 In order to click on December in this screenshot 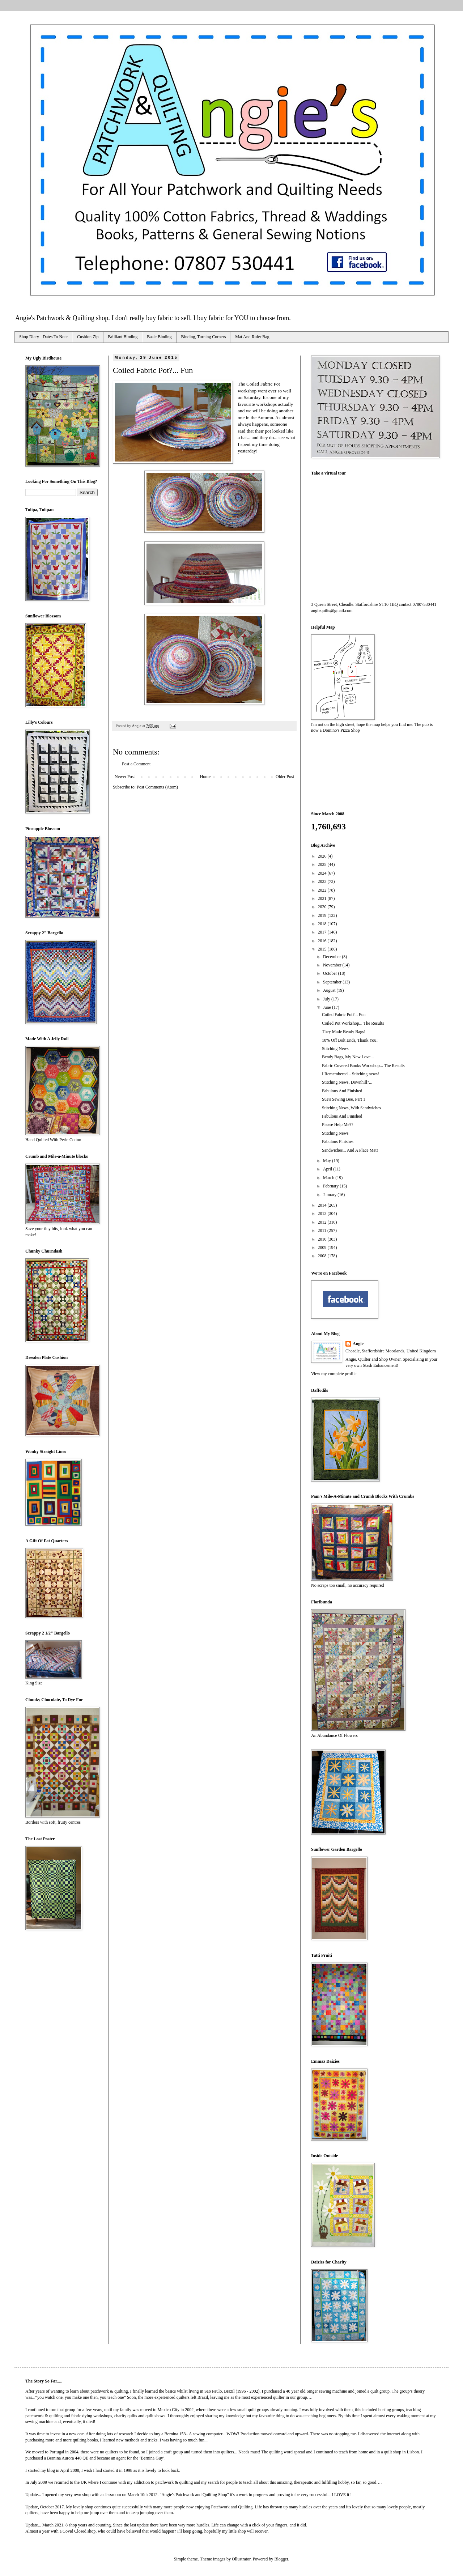, I will do `click(332, 956)`.